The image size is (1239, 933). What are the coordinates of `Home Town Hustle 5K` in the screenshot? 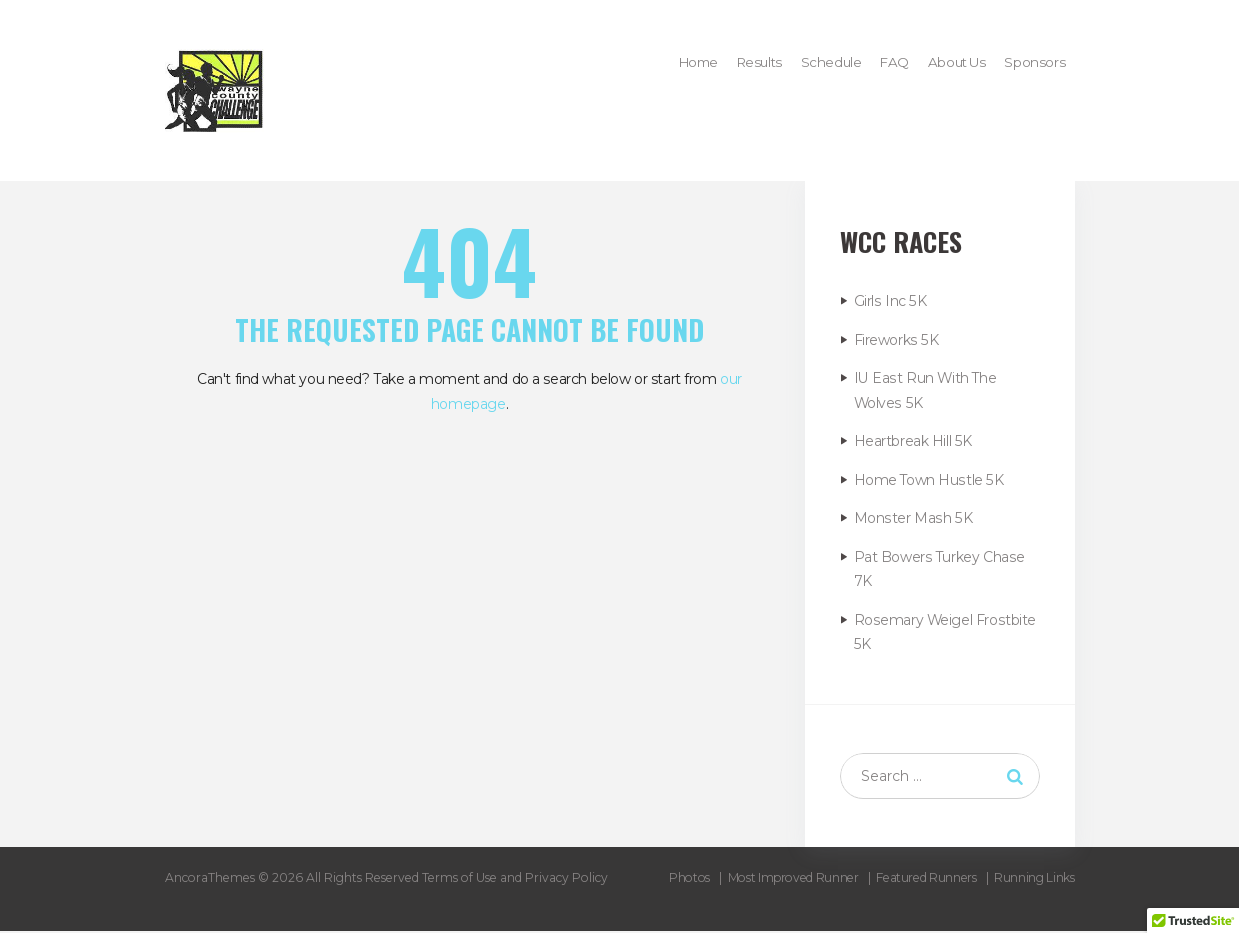 It's located at (928, 480).